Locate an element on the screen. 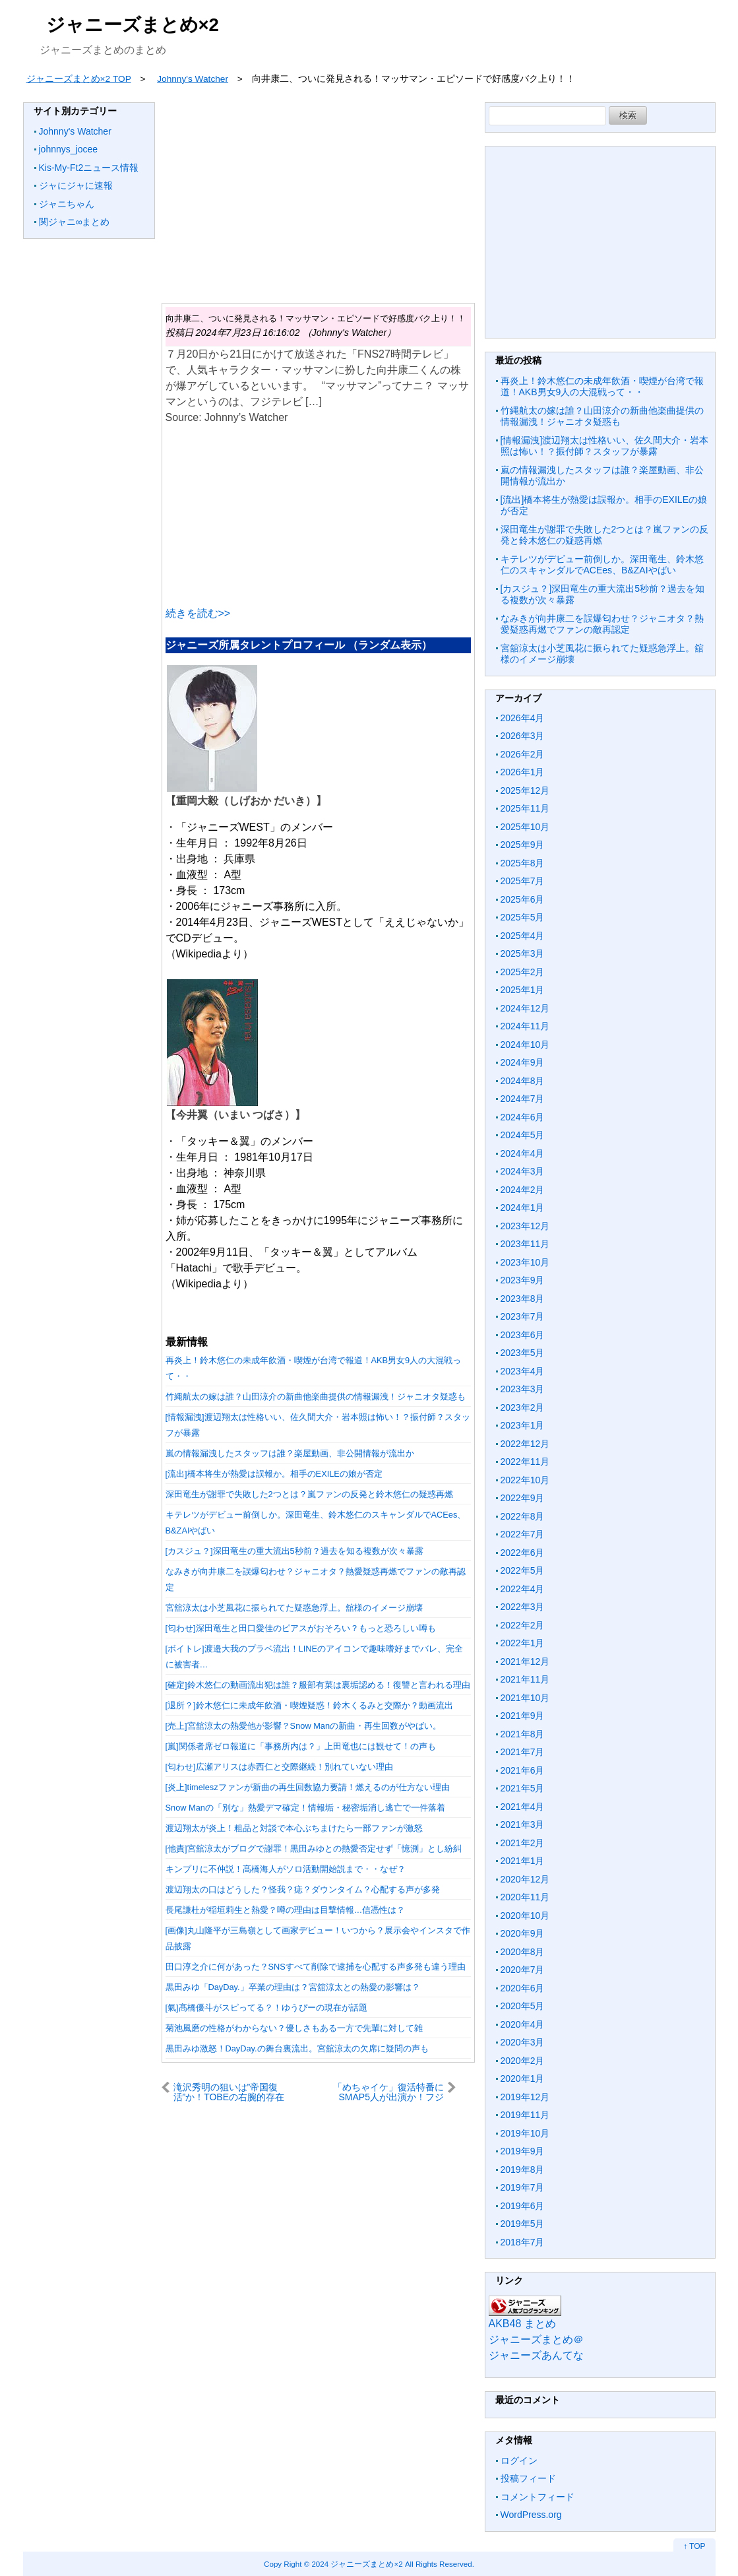 The height and width of the screenshot is (2576, 738). [カスジュ？]深田竜生の重大流出5秒前？過去を知る複数が次々暴露 is located at coordinates (294, 1551).